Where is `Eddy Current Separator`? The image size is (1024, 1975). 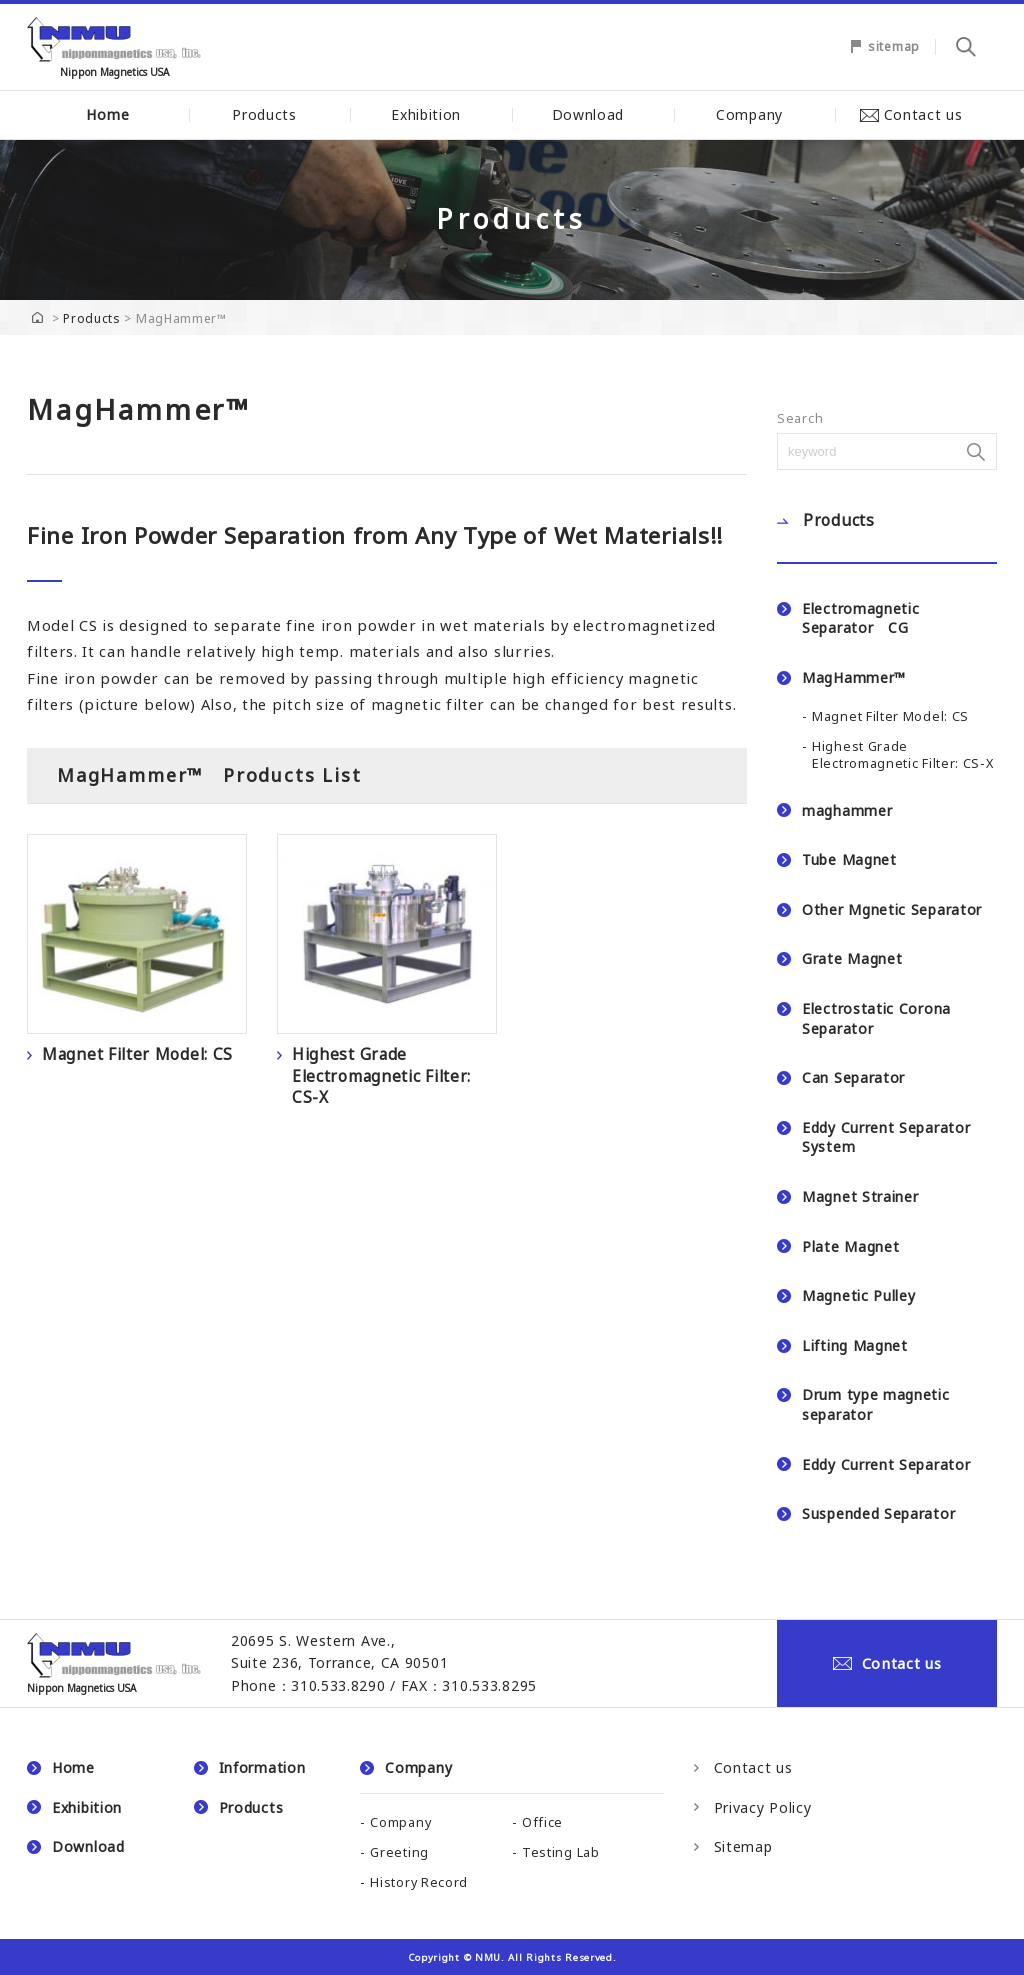
Eddy Current Separator is located at coordinates (886, 1464).